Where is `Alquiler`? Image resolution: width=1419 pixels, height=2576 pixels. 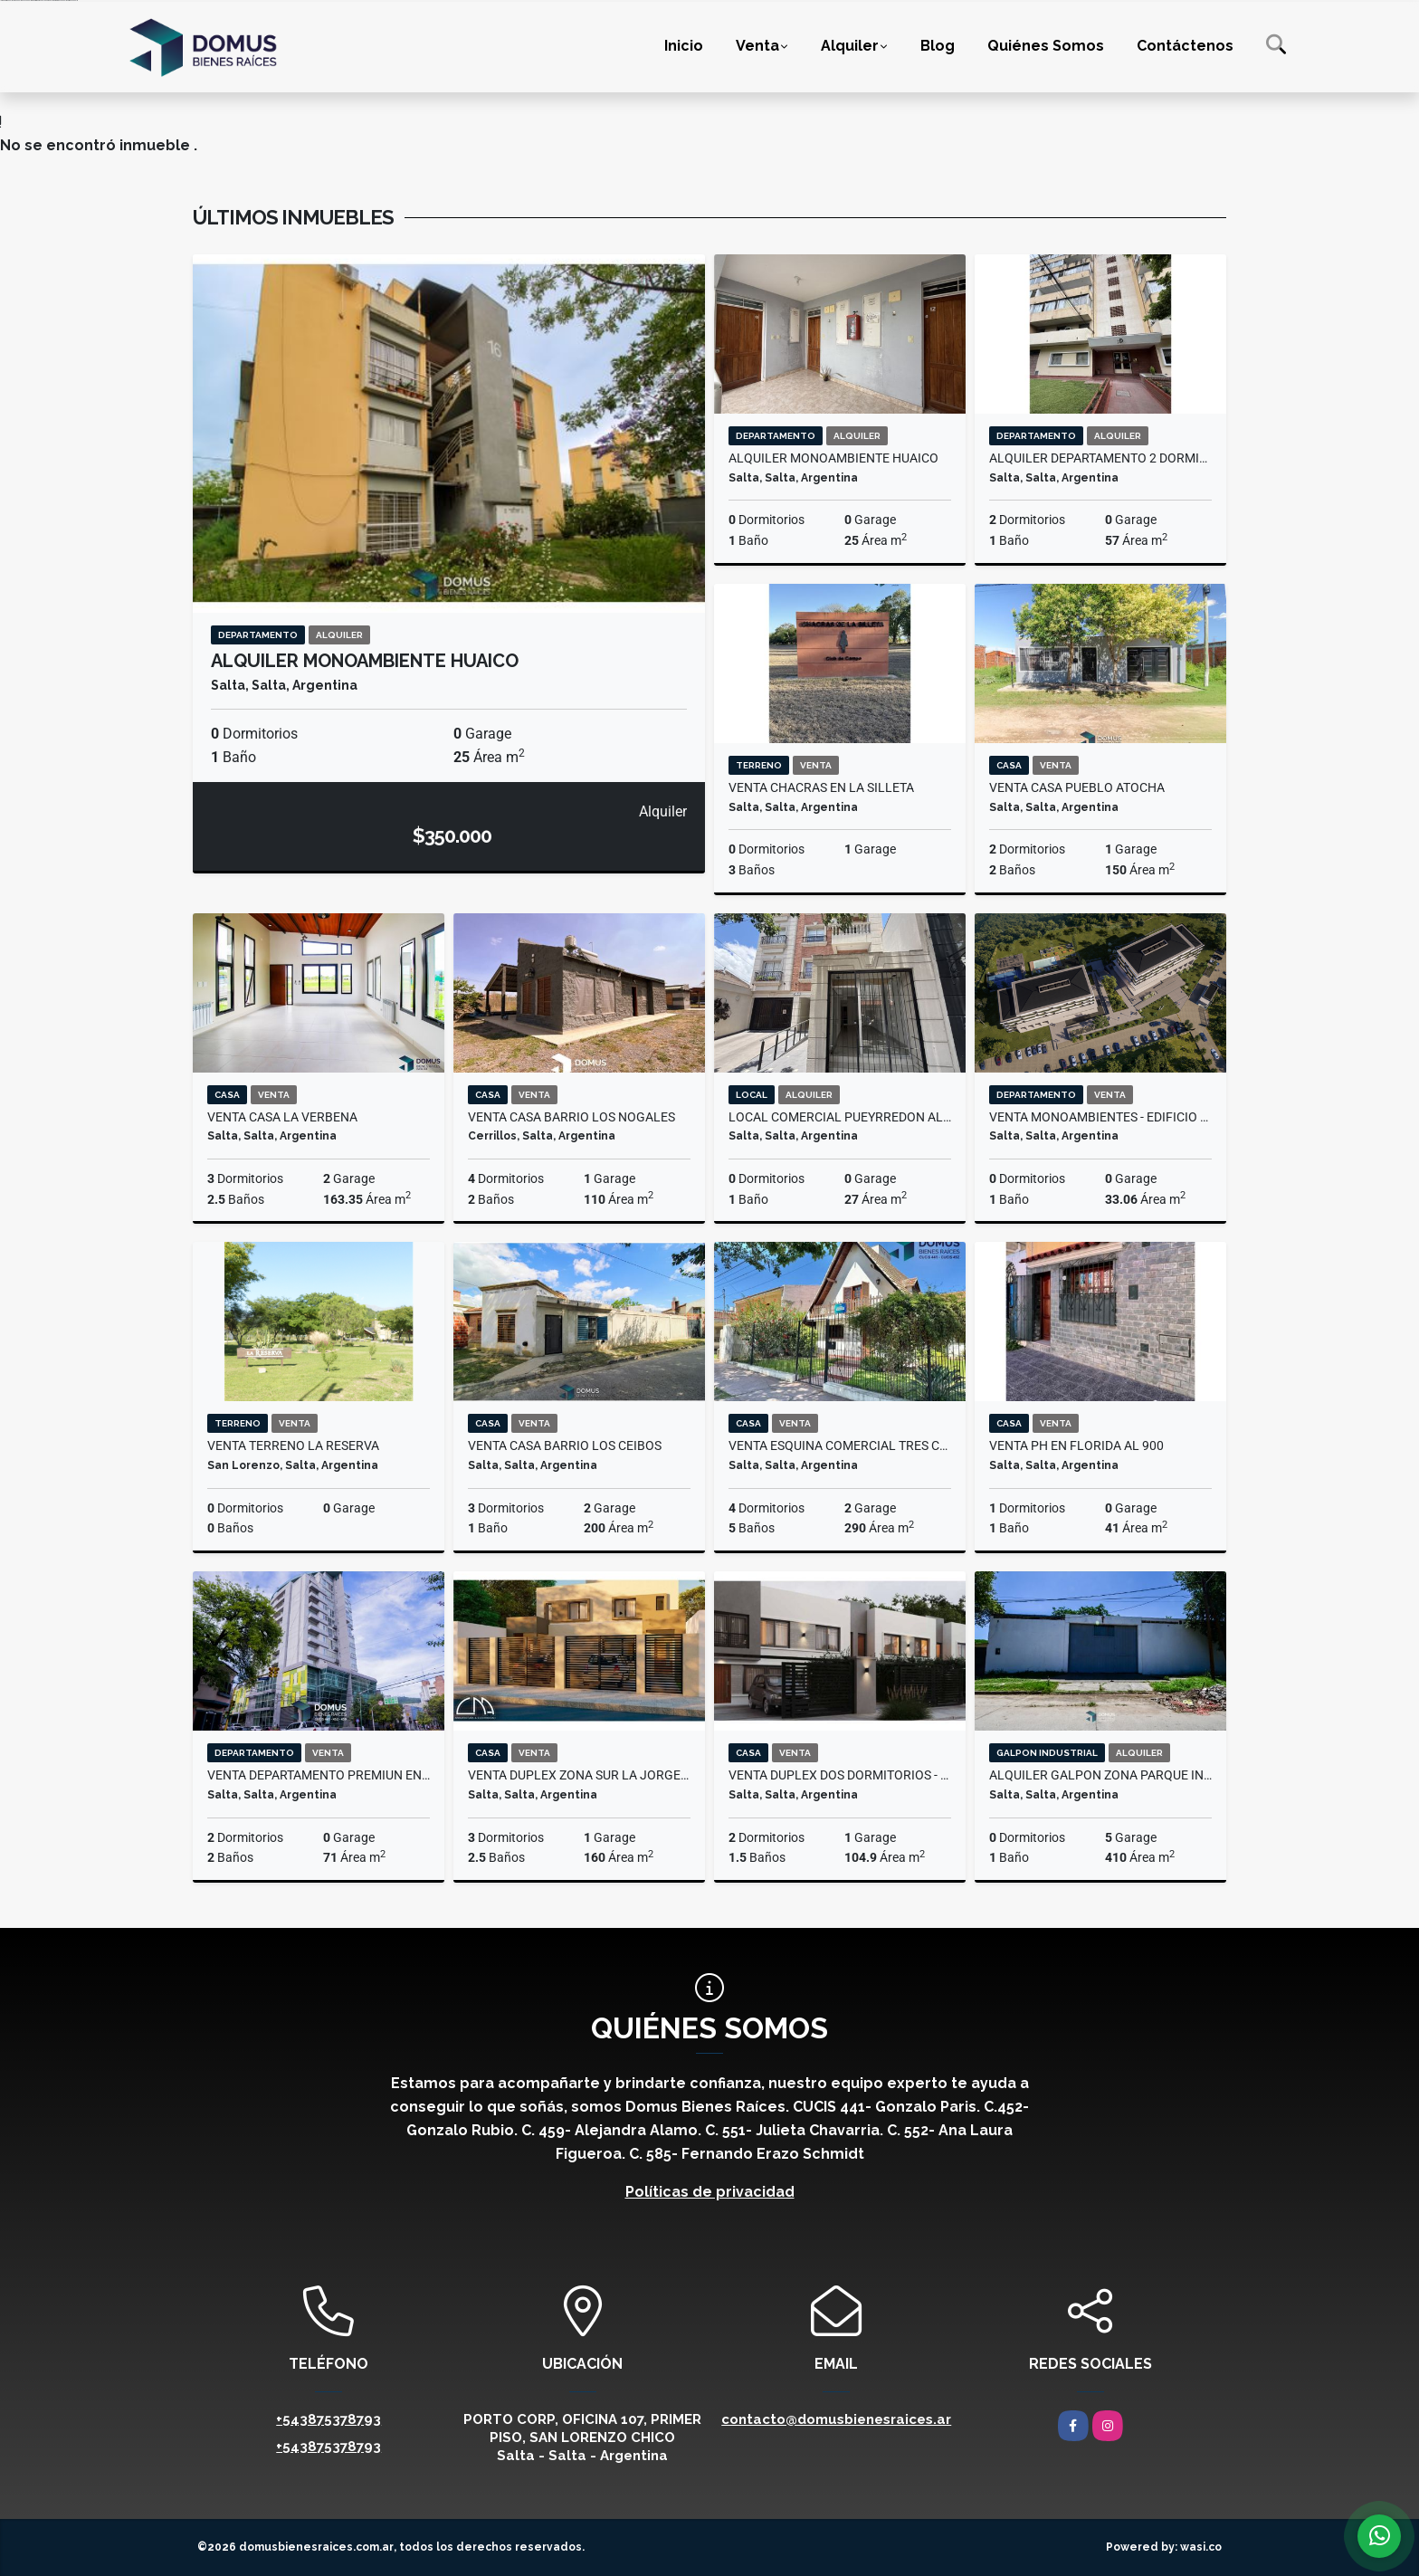
Alquiler is located at coordinates (850, 45).